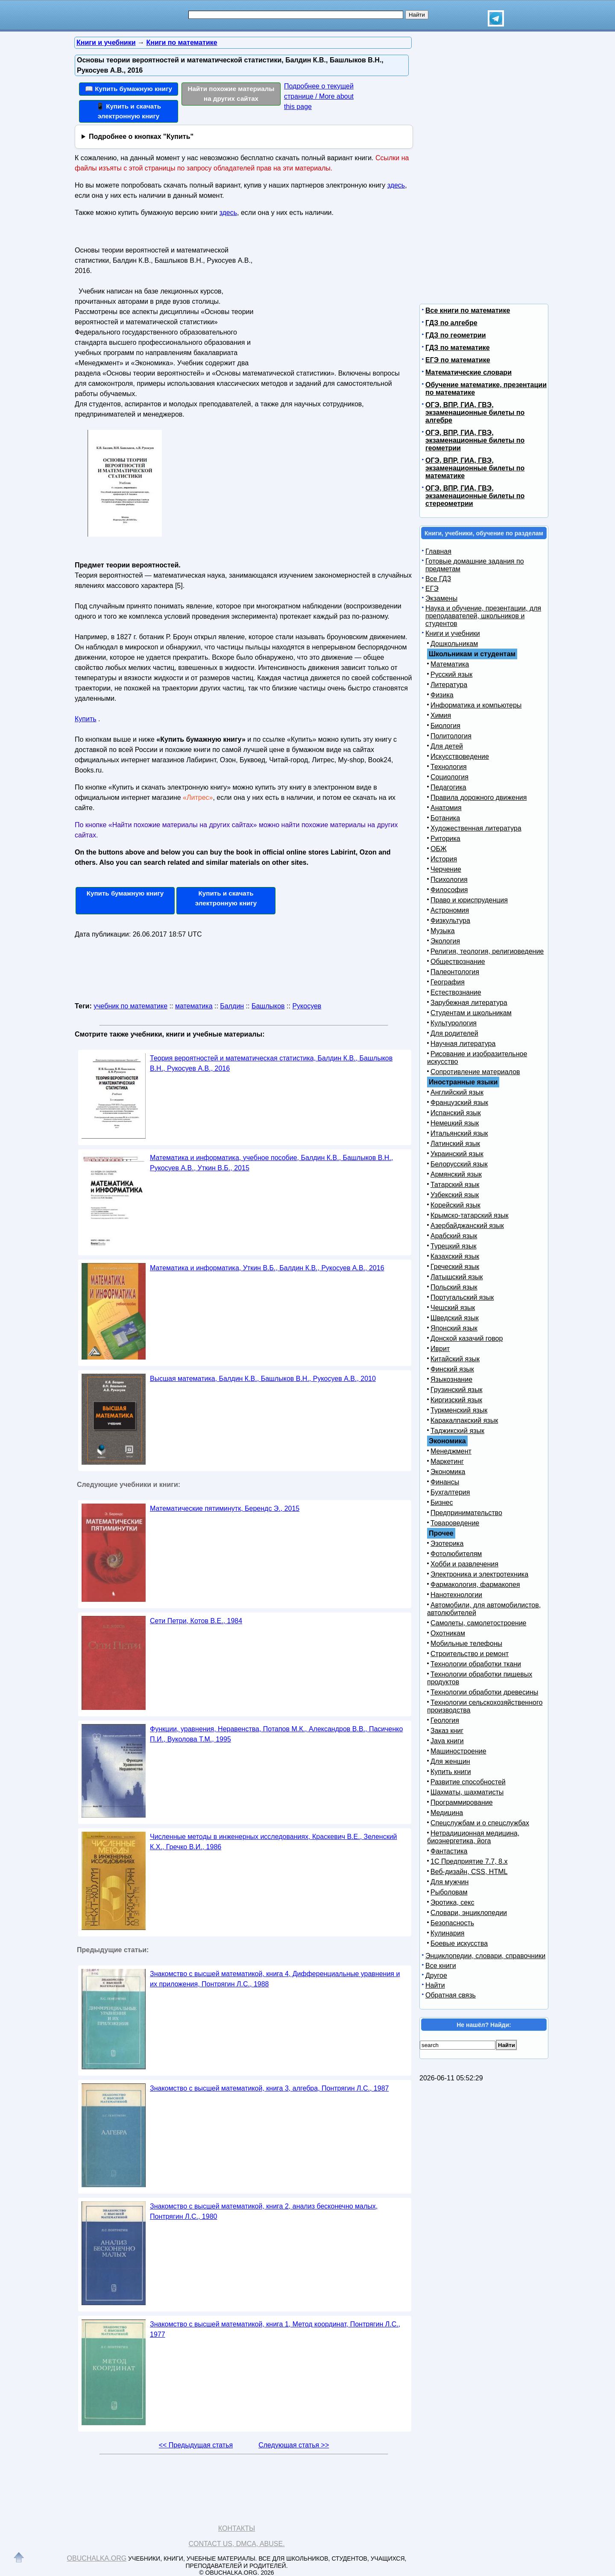 The image size is (615, 2576). Describe the element at coordinates (471, 1012) in the screenshot. I see `Студентам и школьникам` at that location.